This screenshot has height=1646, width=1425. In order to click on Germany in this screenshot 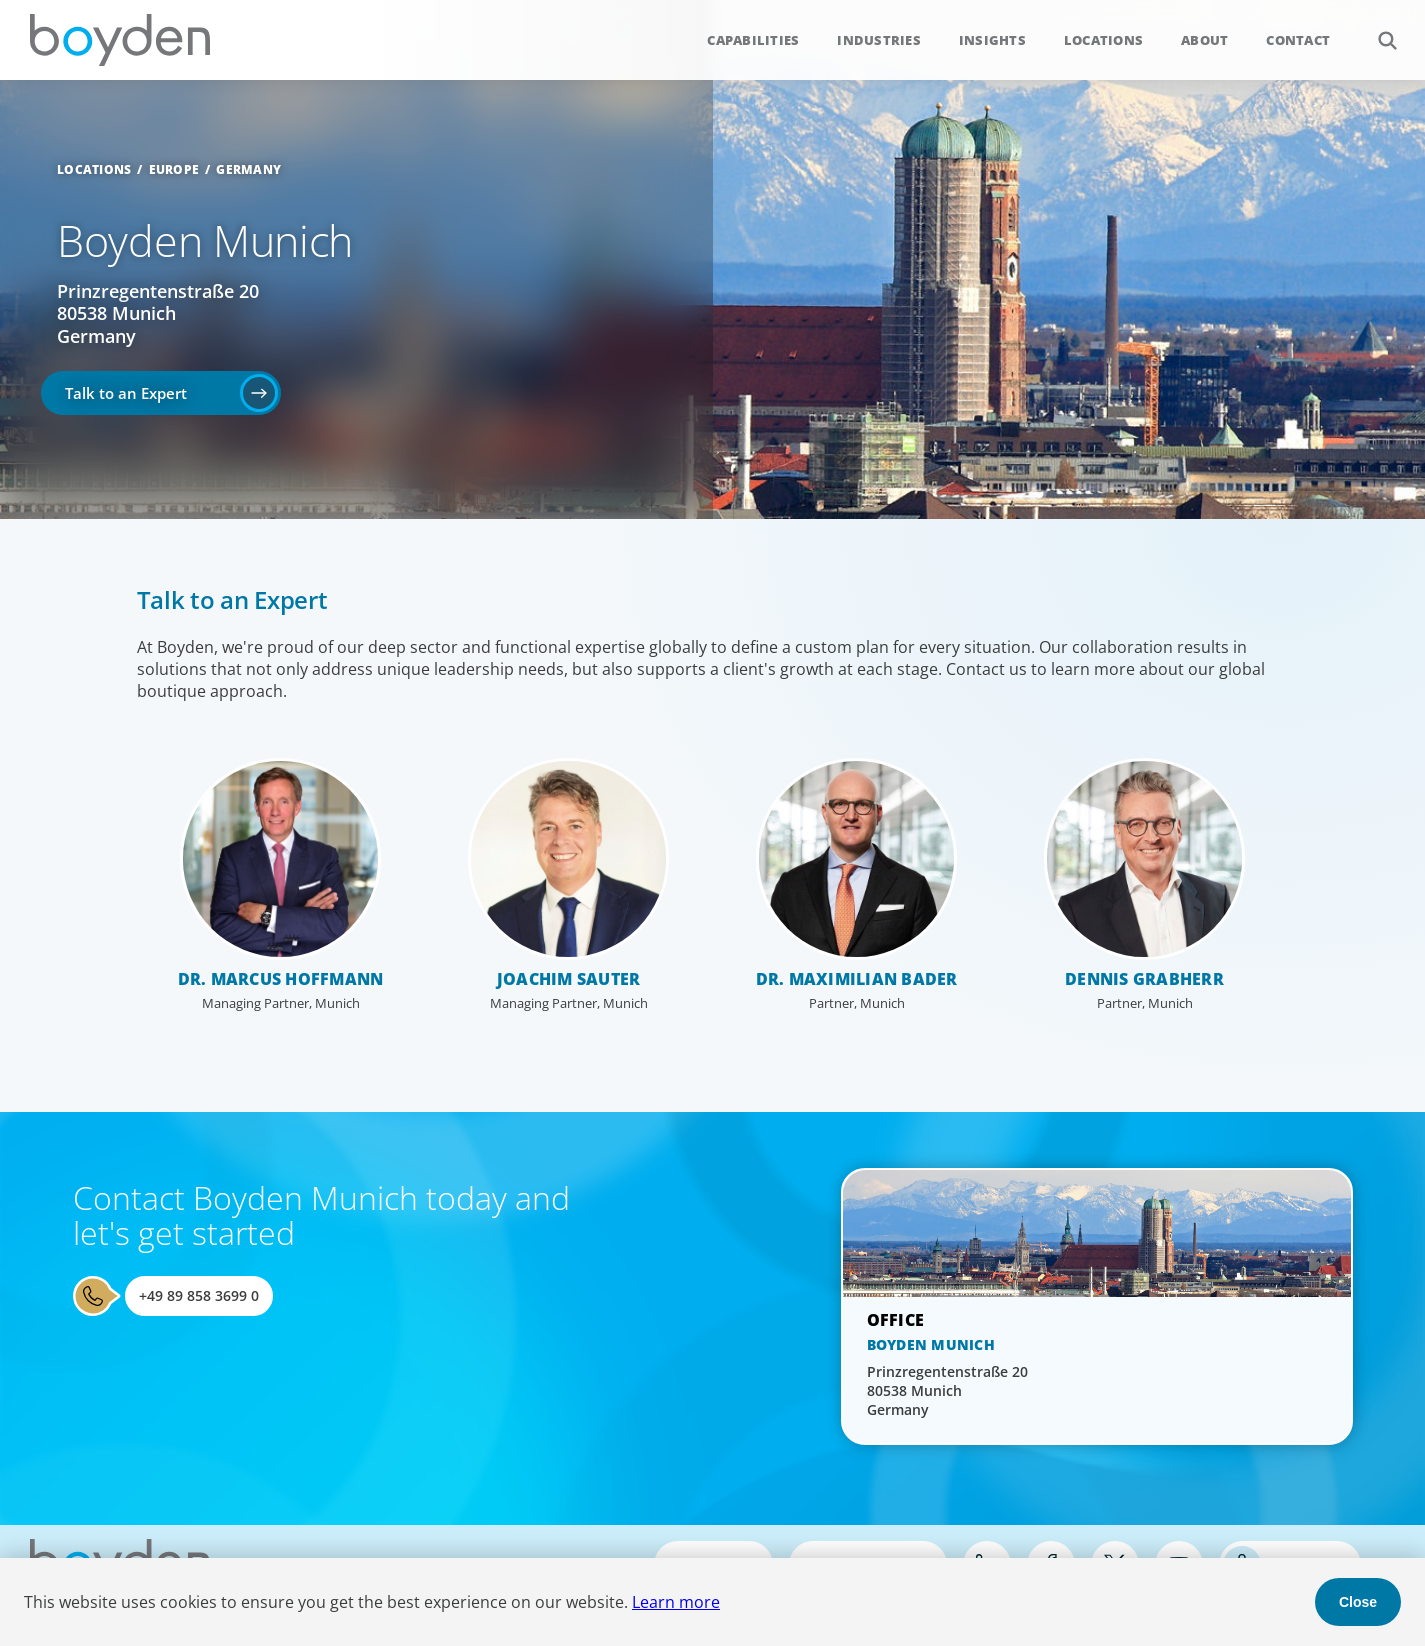, I will do `click(248, 169)`.